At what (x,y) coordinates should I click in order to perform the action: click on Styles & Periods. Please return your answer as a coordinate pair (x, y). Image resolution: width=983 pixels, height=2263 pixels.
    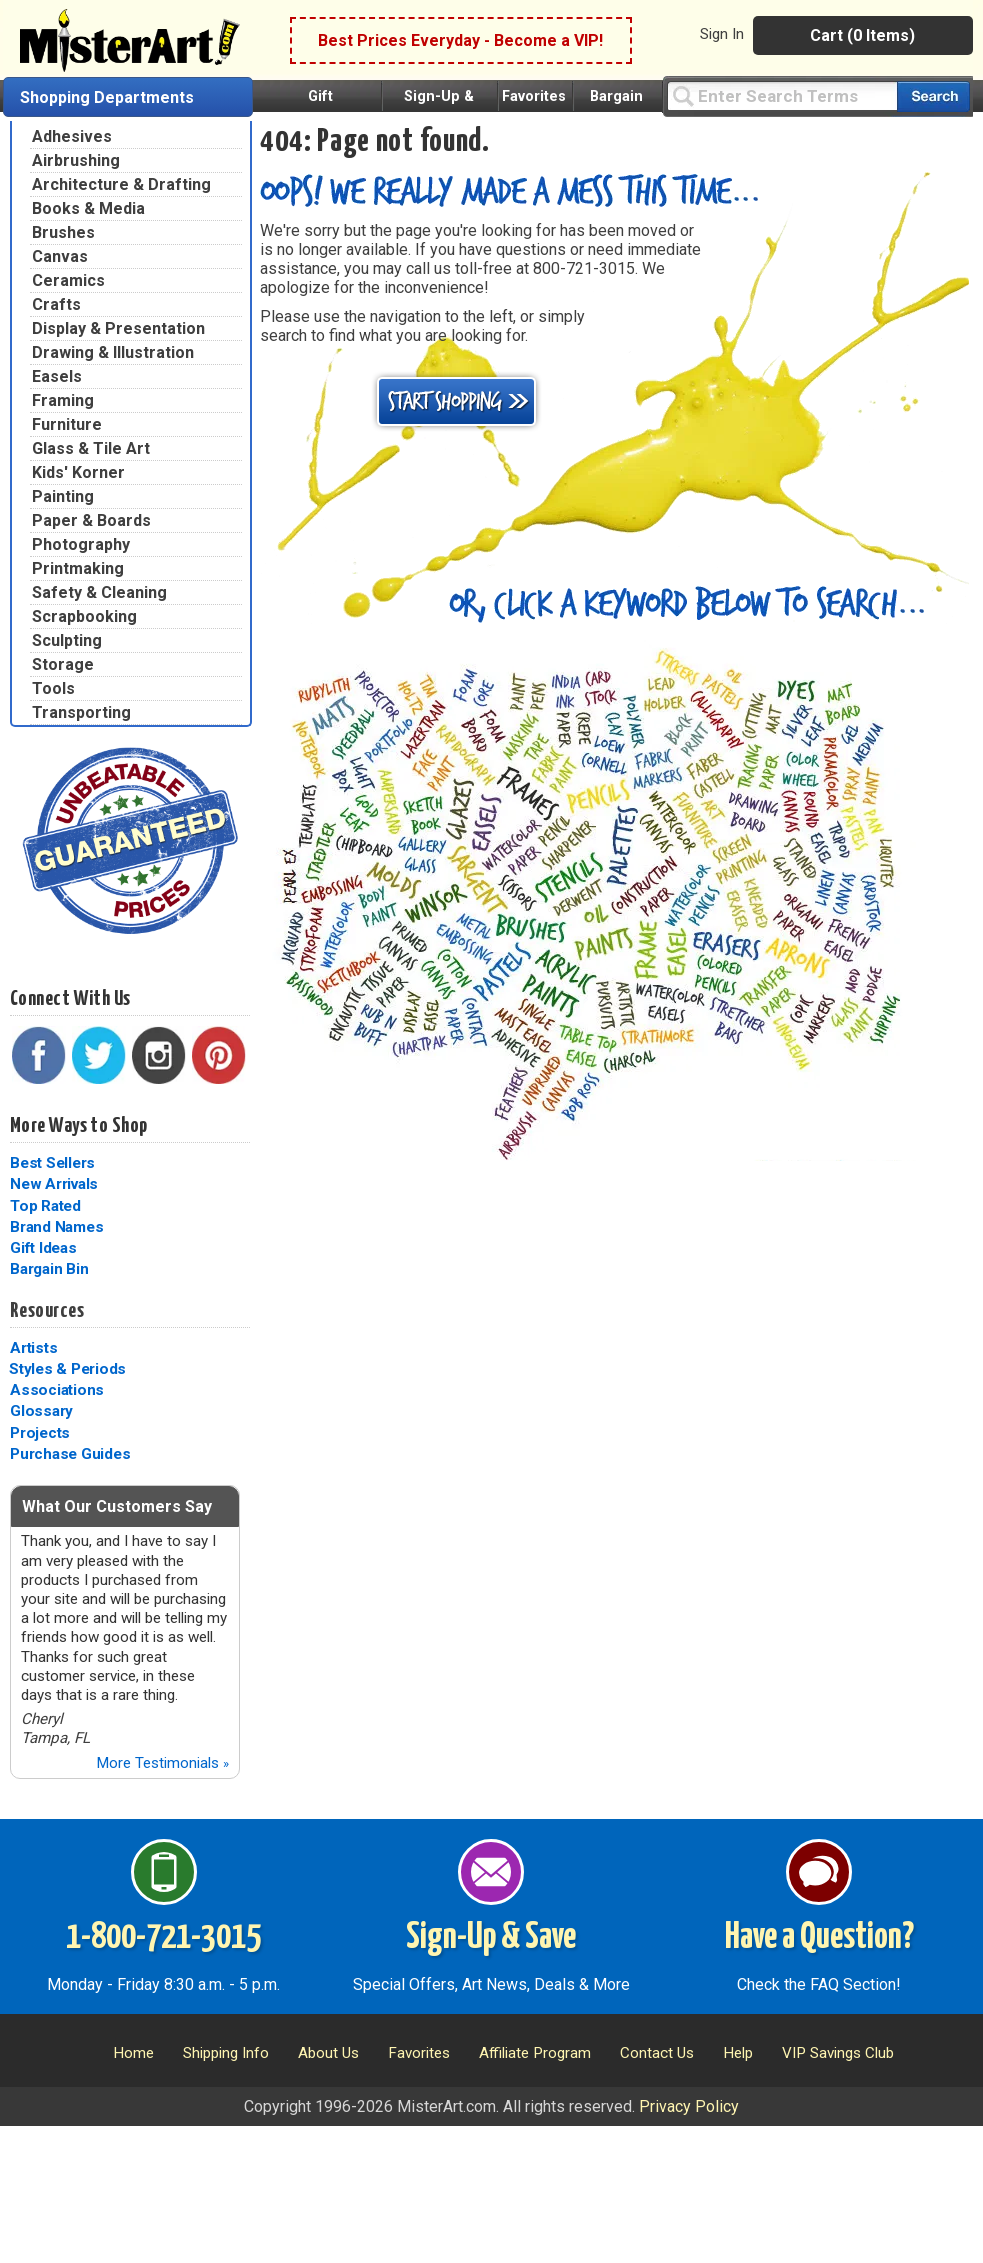
    Looking at the image, I should click on (67, 1369).